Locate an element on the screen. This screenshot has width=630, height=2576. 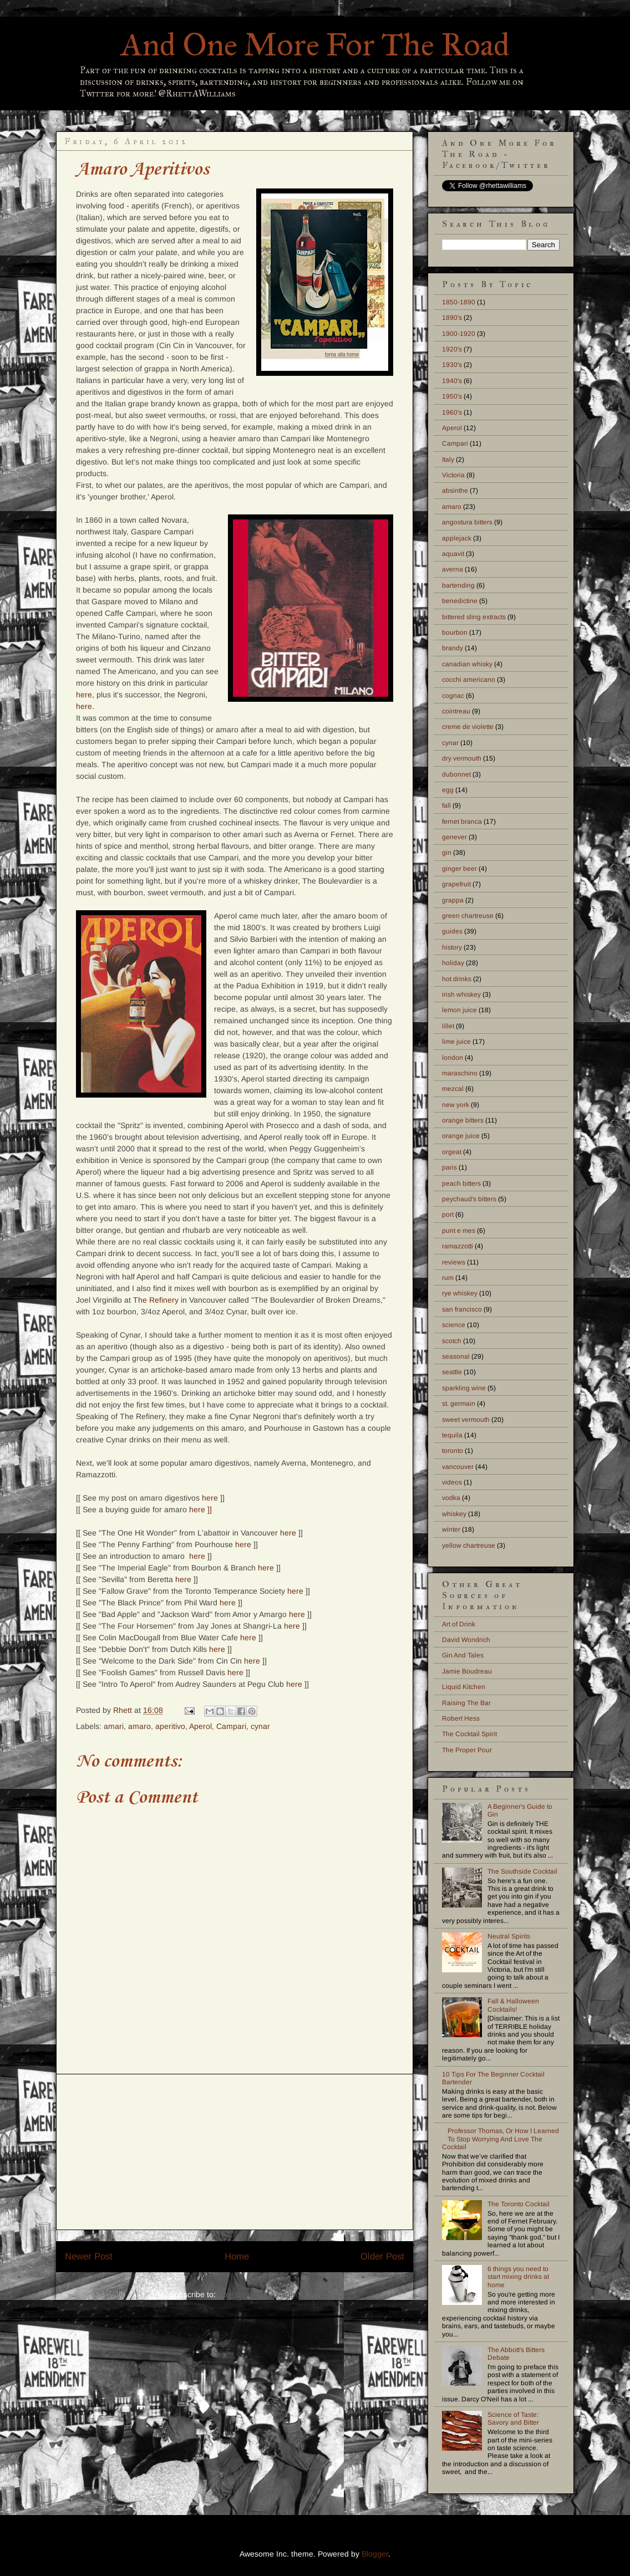
holiday is located at coordinates (453, 963).